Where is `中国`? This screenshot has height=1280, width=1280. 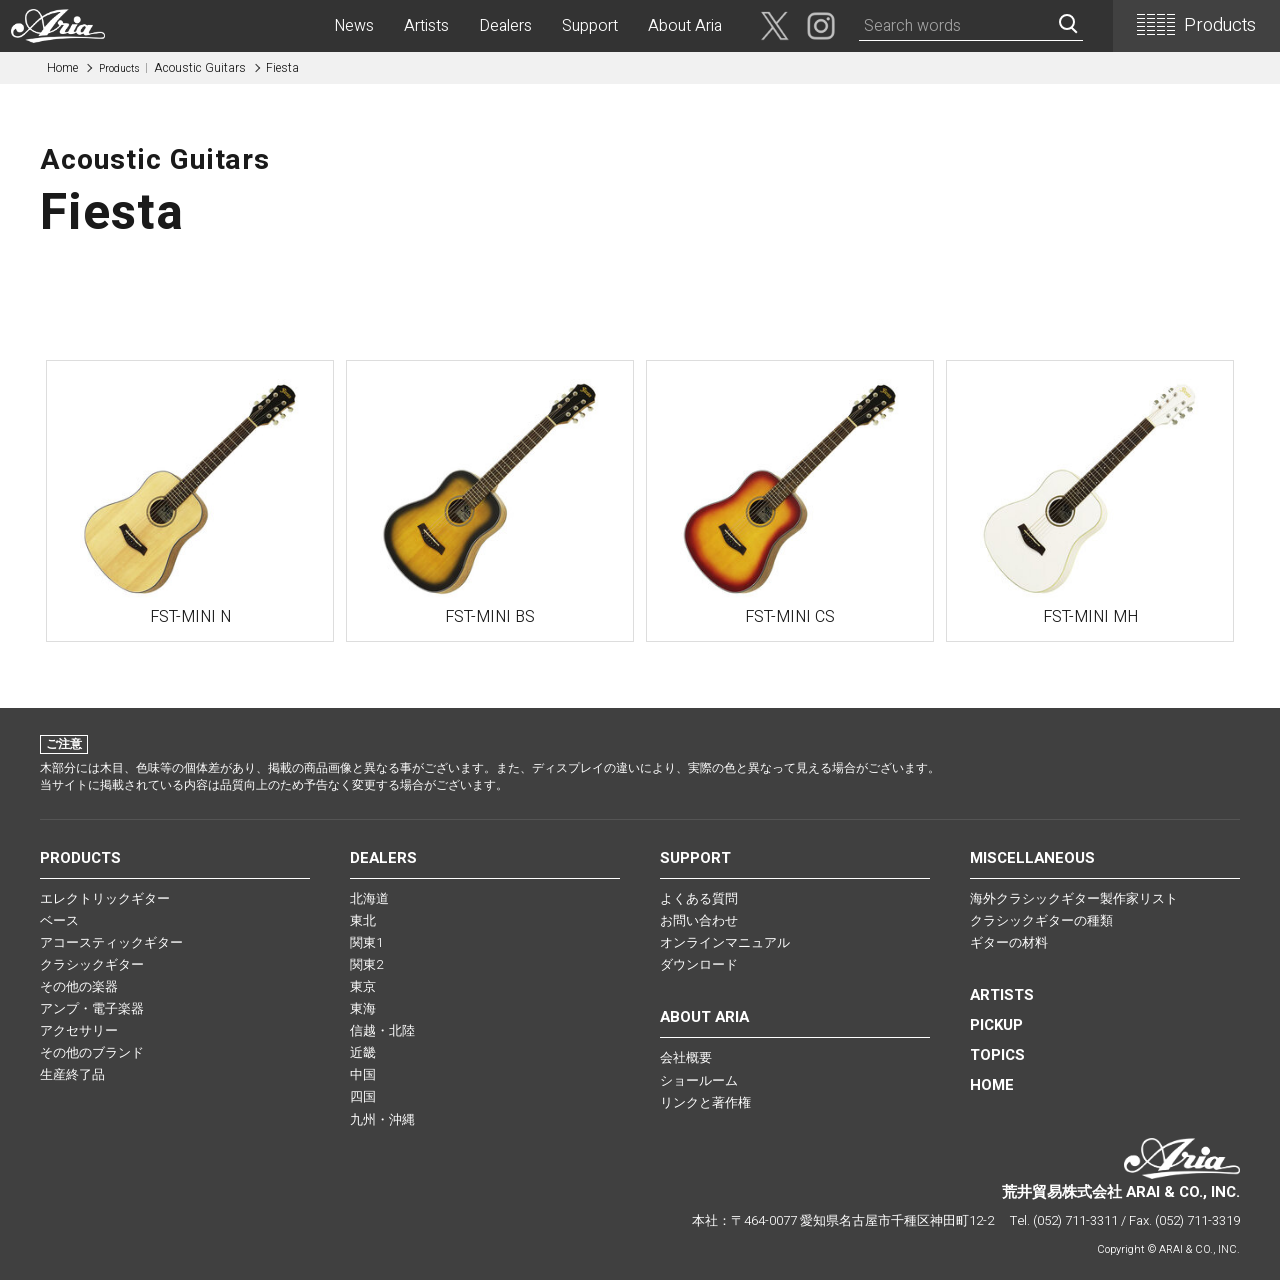
中国 is located at coordinates (363, 1074).